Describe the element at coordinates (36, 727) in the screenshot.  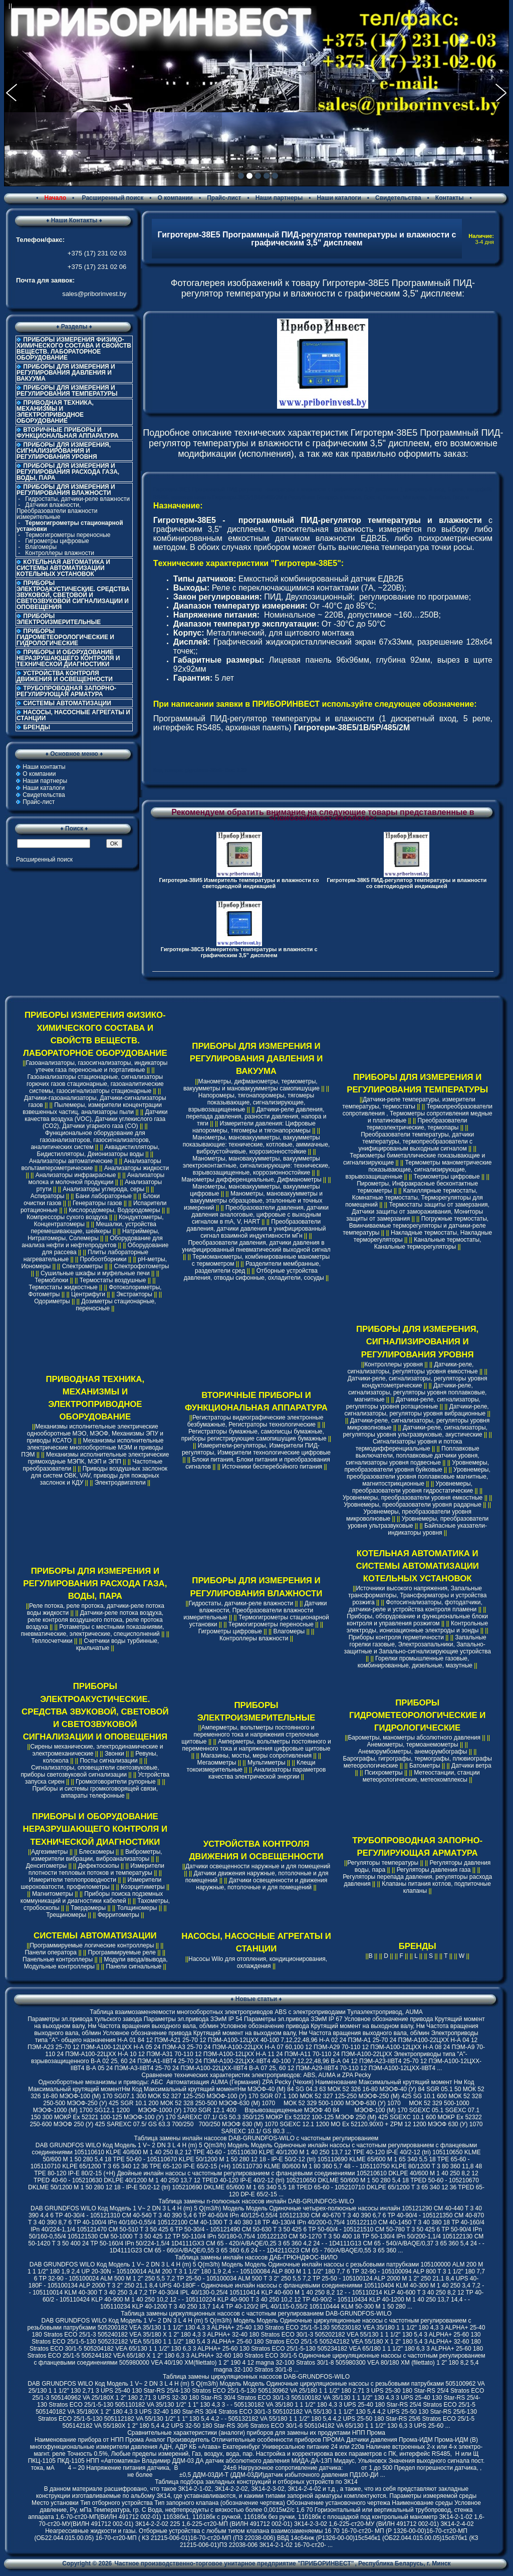
I see `БРЕНДЫ` at that location.